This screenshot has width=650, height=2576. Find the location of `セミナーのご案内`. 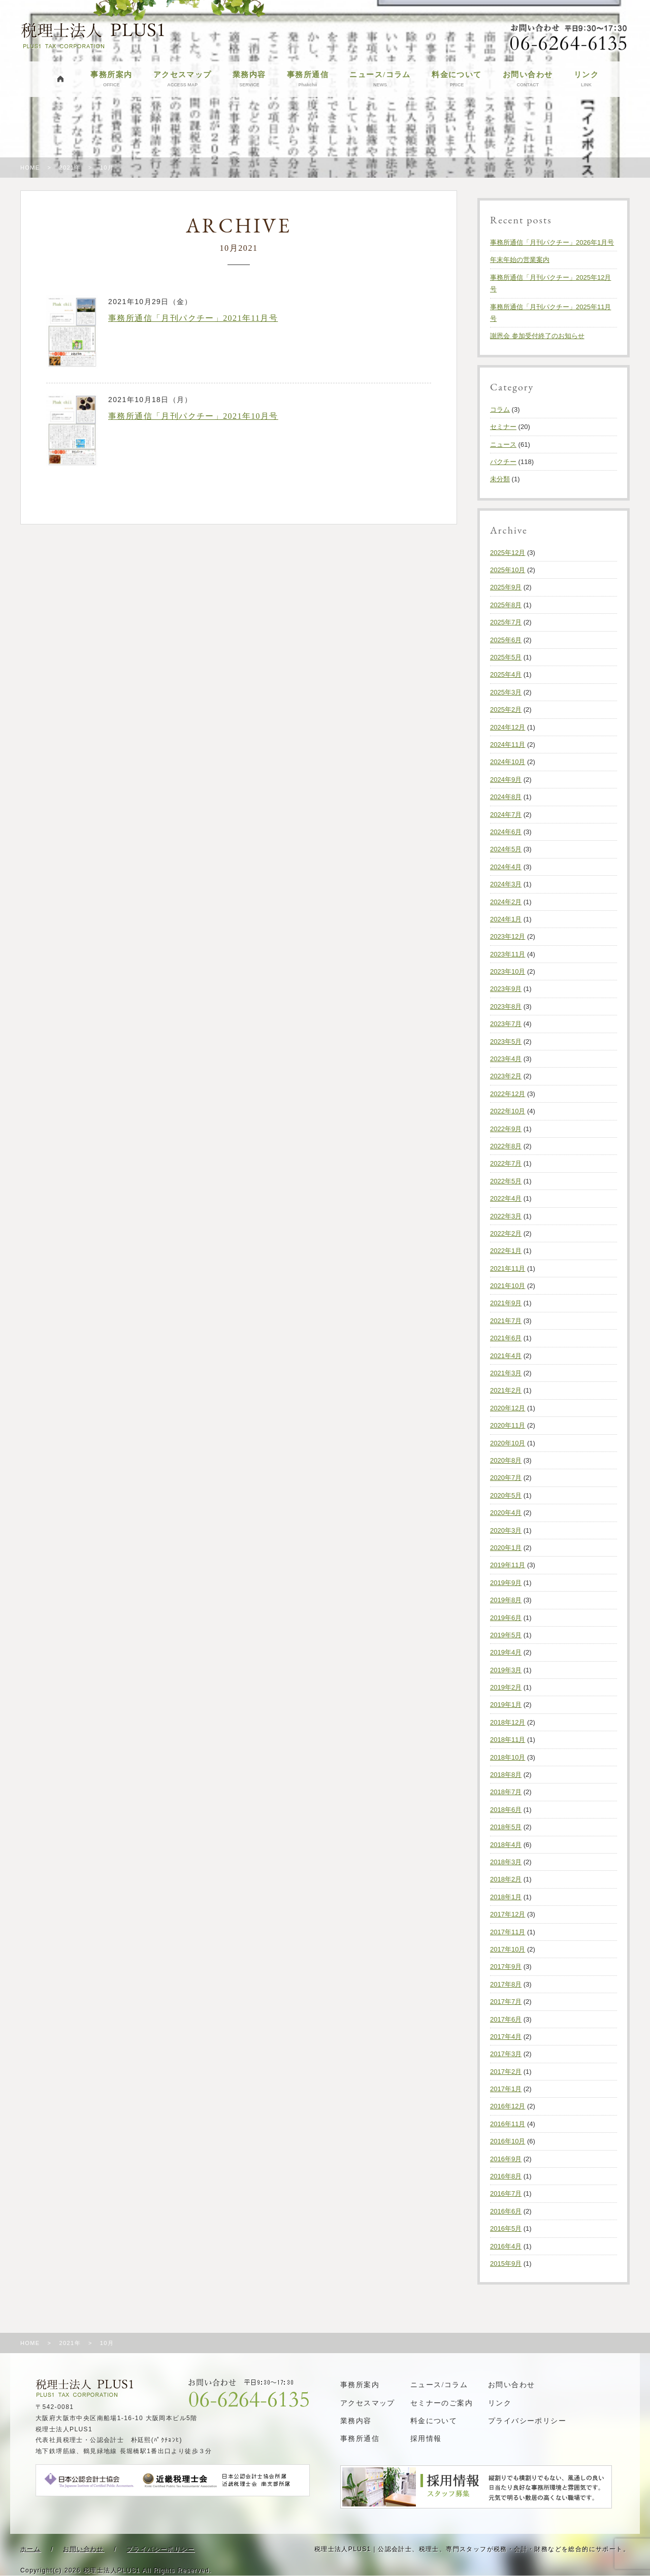

セミナーのご案内 is located at coordinates (441, 2403).